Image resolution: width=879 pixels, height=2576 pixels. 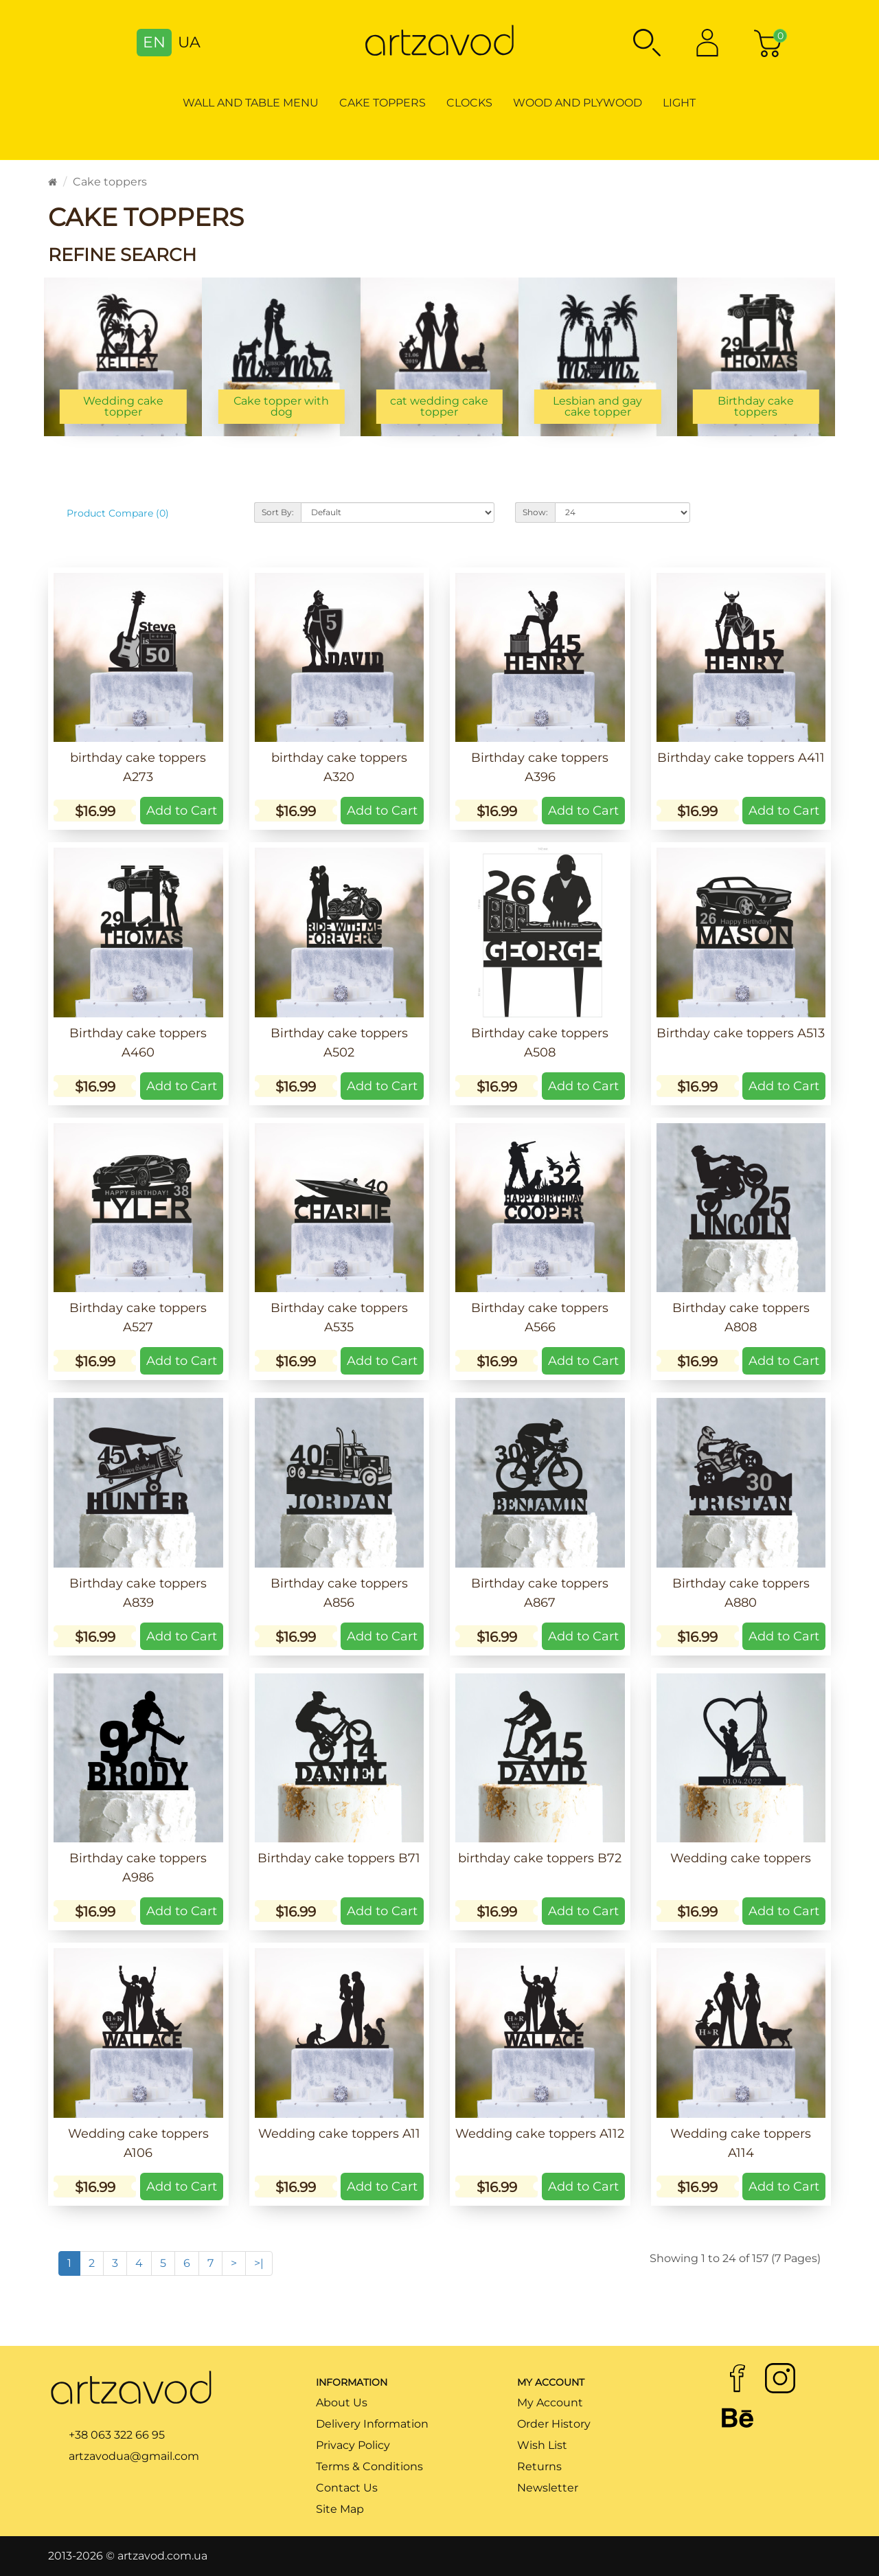 What do you see at coordinates (469, 102) in the screenshot?
I see `Clocks` at bounding box center [469, 102].